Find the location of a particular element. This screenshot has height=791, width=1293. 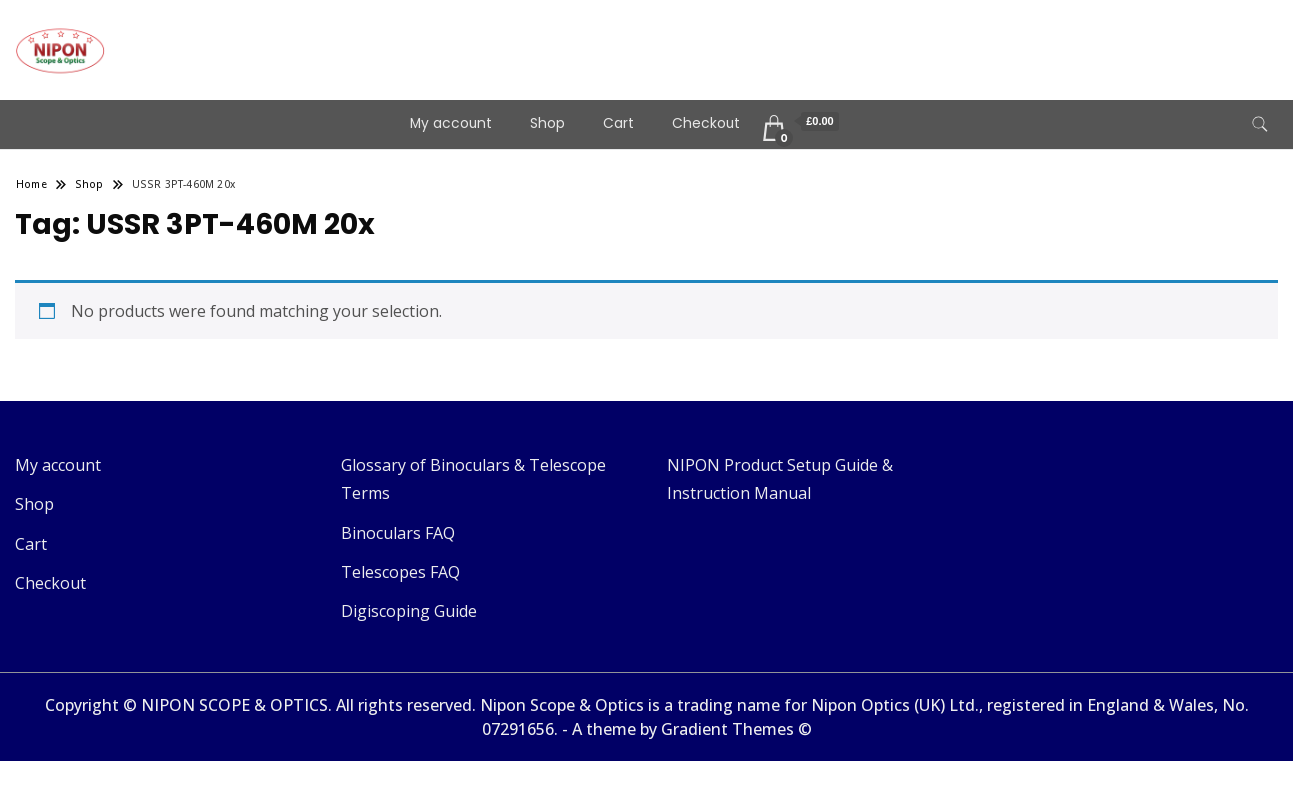

Telescopes & Binoculars is located at coordinates (273, 36).